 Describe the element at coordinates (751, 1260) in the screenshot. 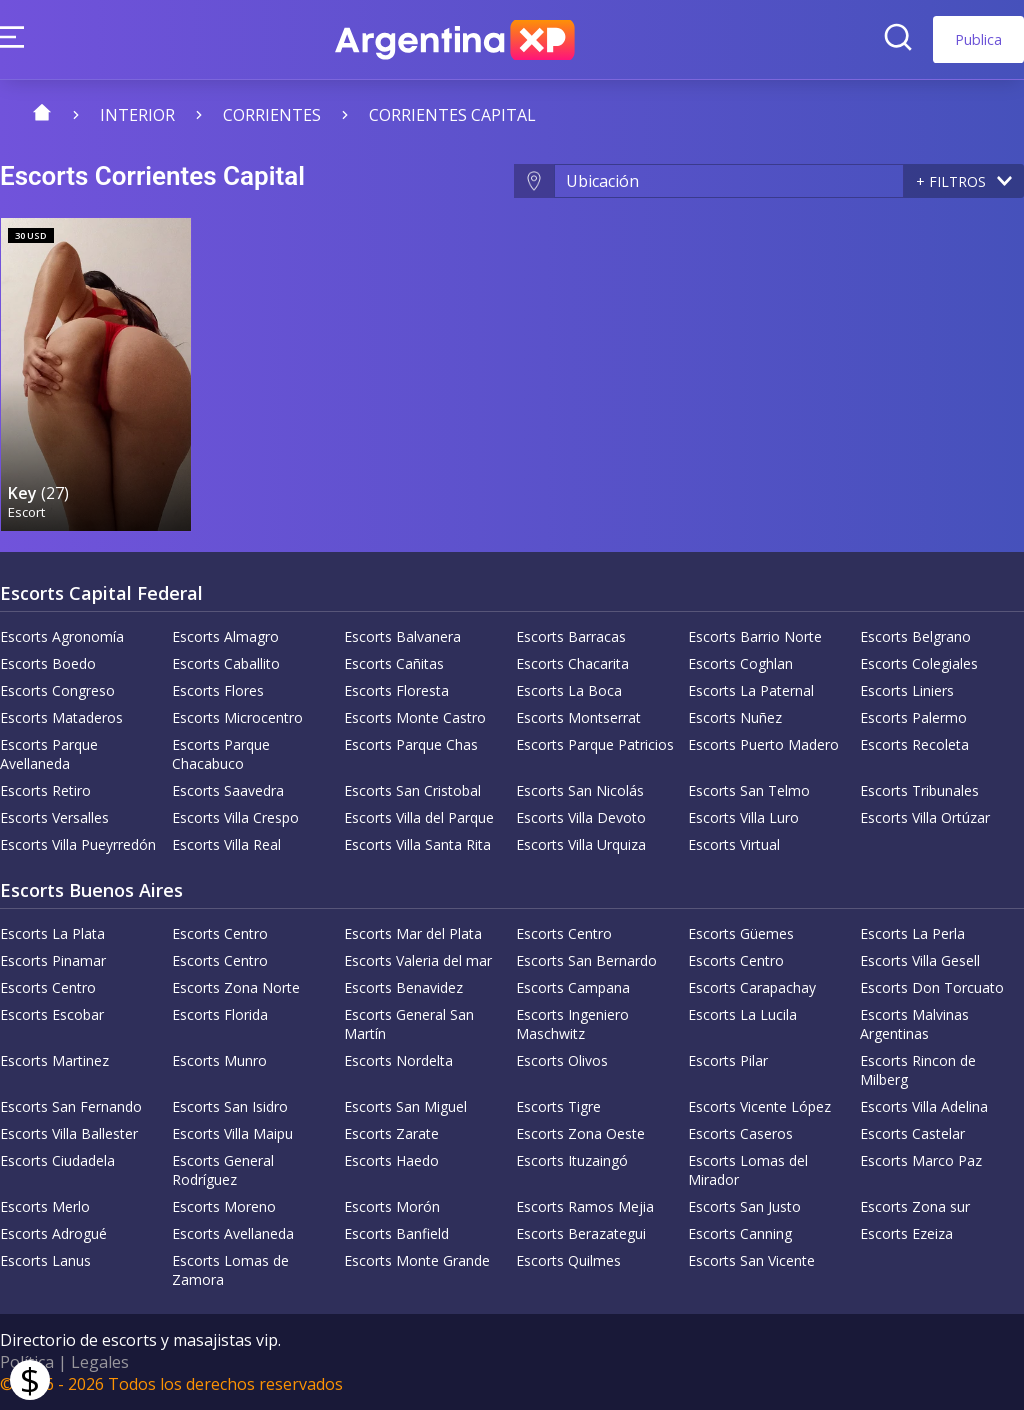

I see `Escorts San Vicente` at that location.